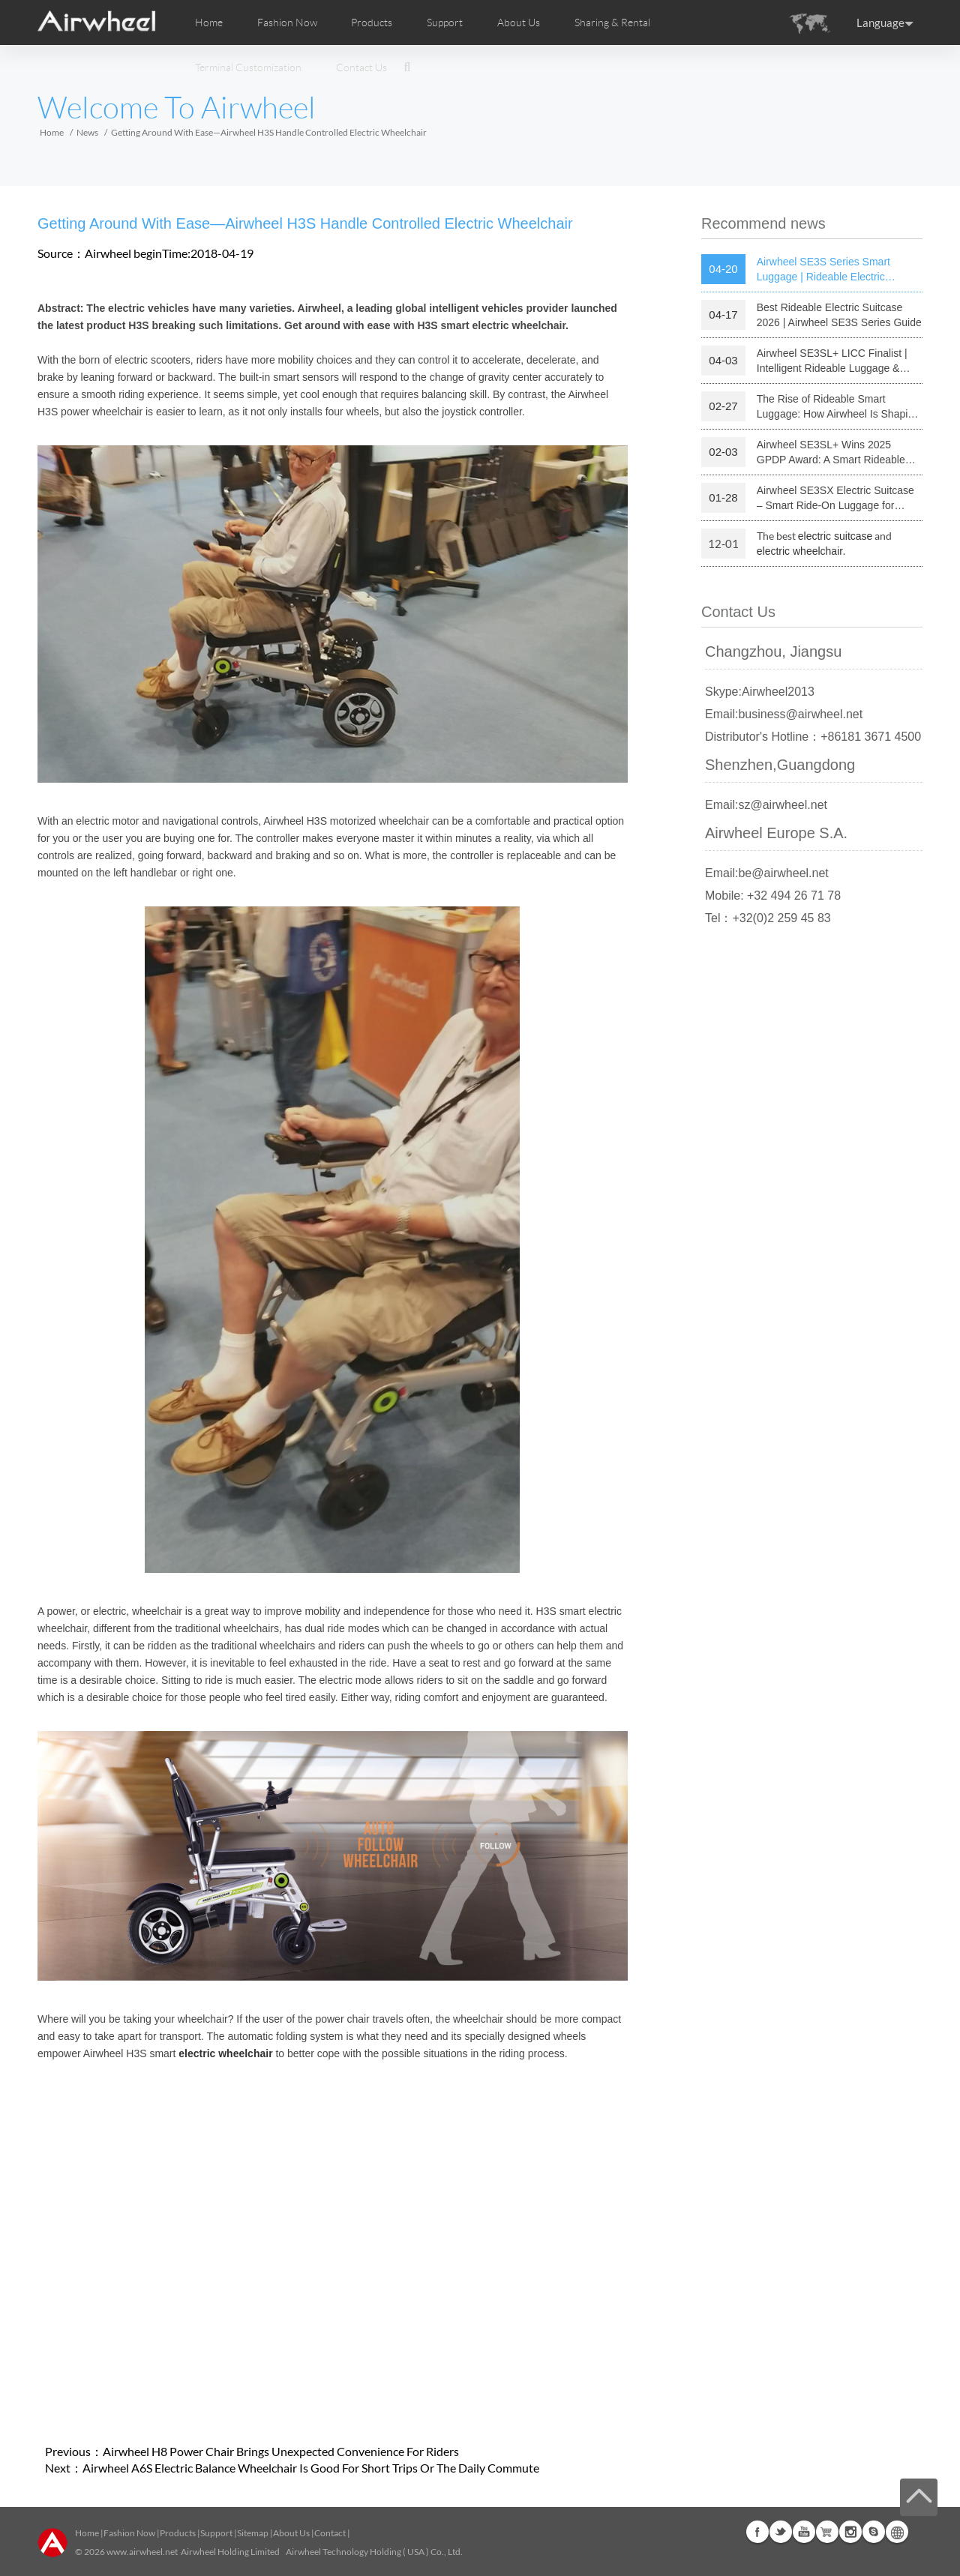 This screenshot has width=960, height=2576. What do you see at coordinates (281, 2451) in the screenshot?
I see `Airwheel H8 Power Chair Brings Unexpected Convenience For Riders` at bounding box center [281, 2451].